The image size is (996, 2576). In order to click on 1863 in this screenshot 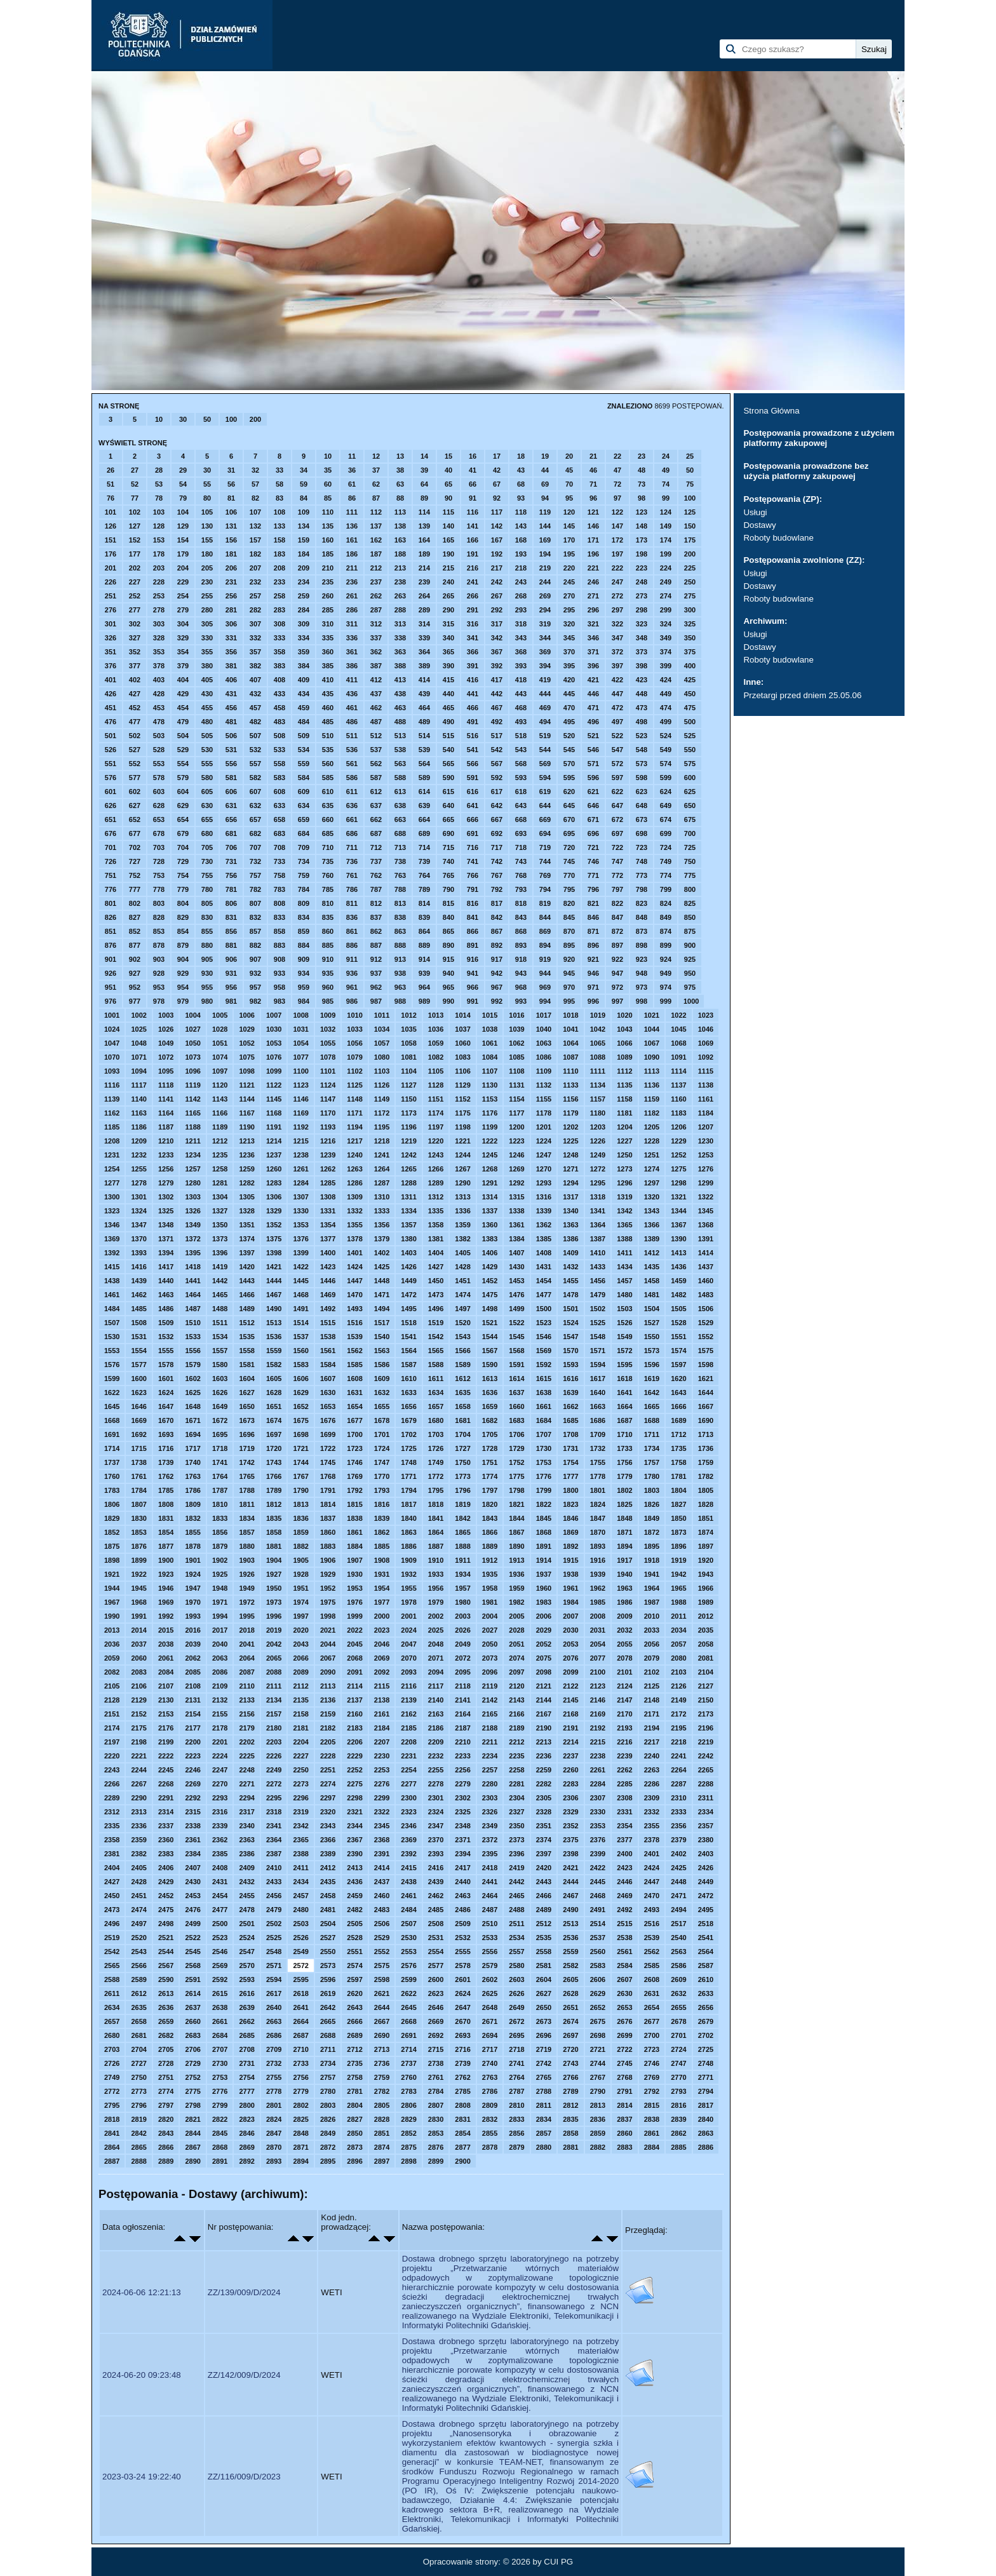, I will do `click(408, 1532)`.